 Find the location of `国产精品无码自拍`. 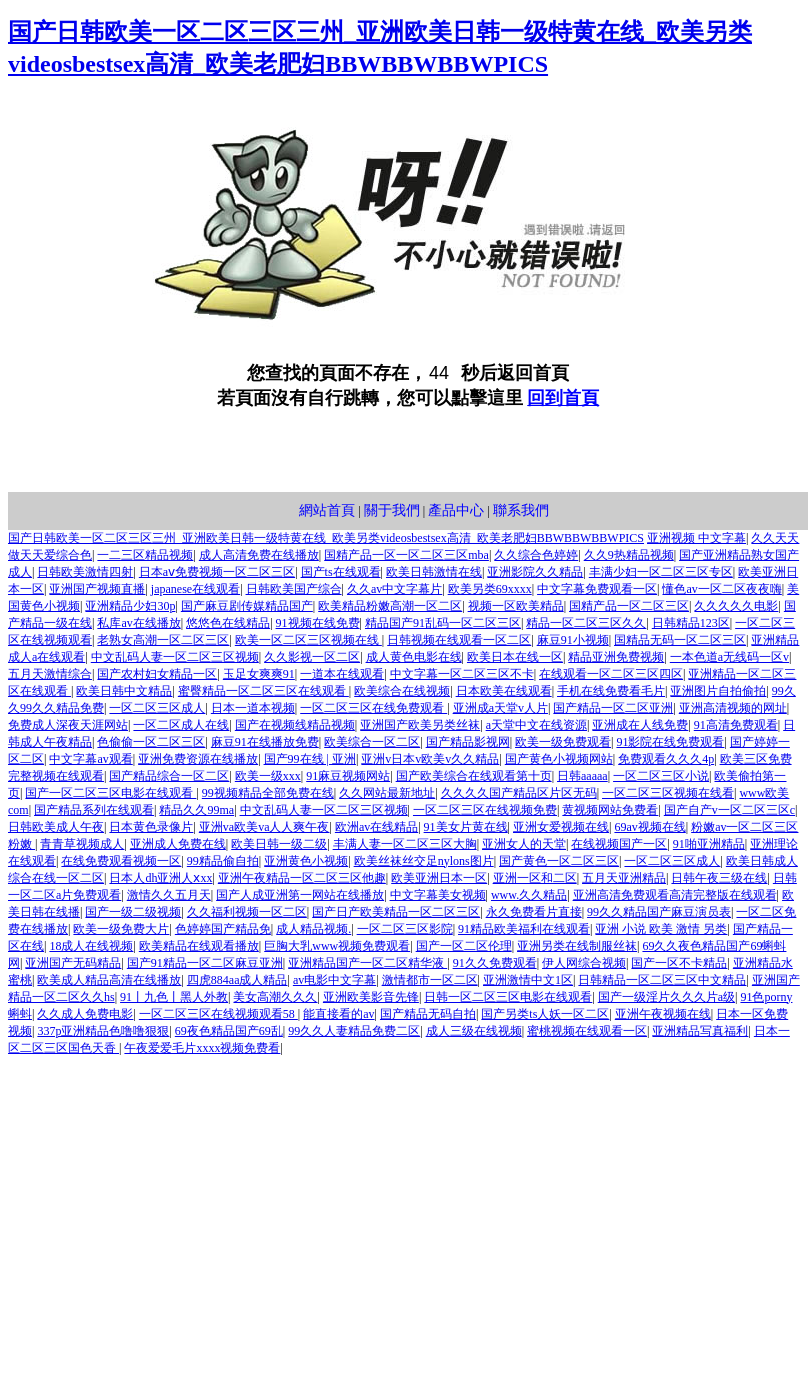

国产精品无码自拍 is located at coordinates (428, 1014).